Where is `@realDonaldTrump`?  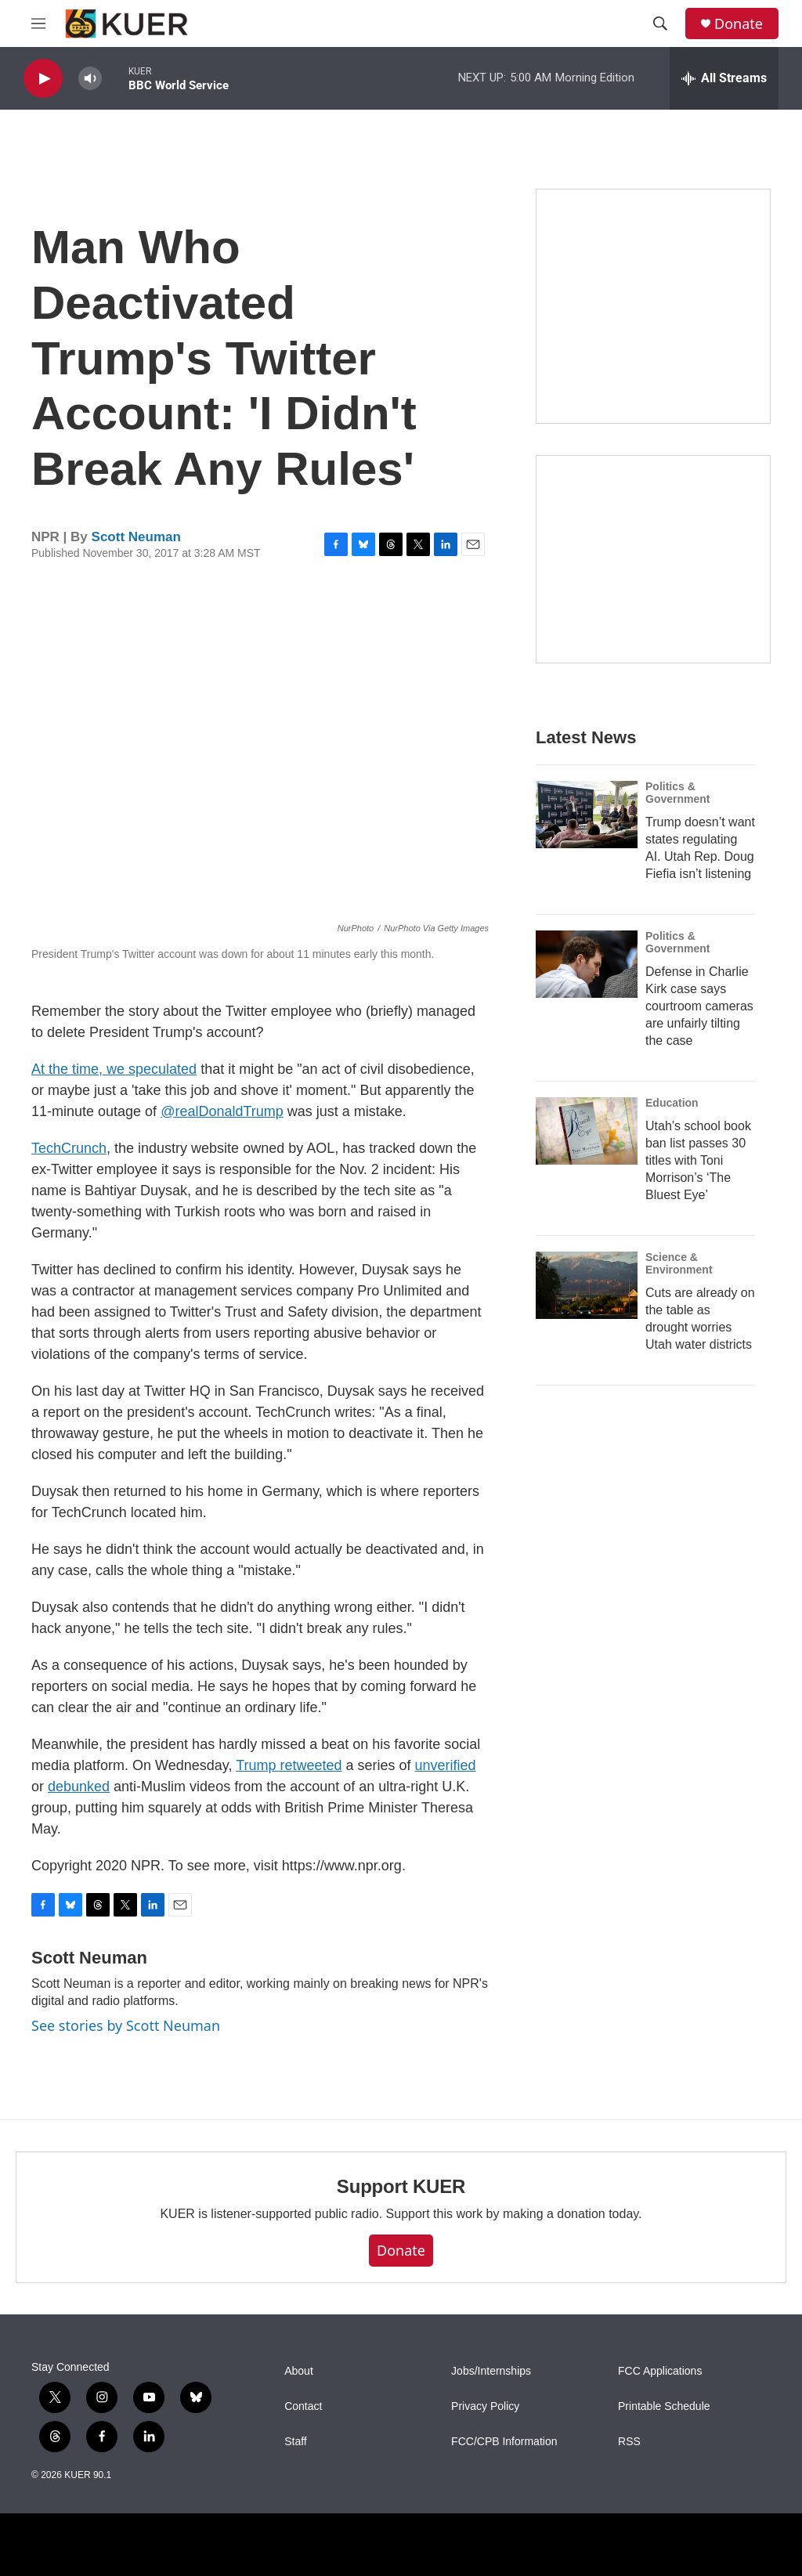 @realDonaldTrump is located at coordinates (222, 1111).